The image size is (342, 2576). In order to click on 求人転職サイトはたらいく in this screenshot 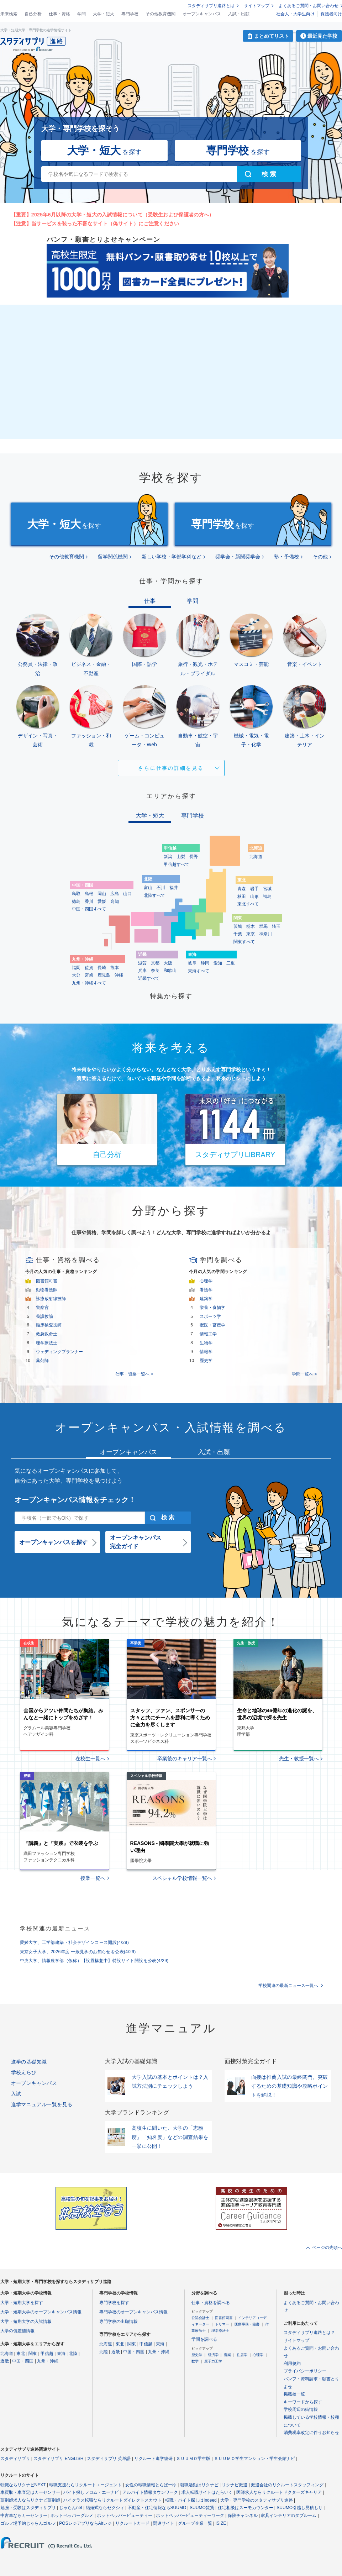, I will do `click(207, 2492)`.